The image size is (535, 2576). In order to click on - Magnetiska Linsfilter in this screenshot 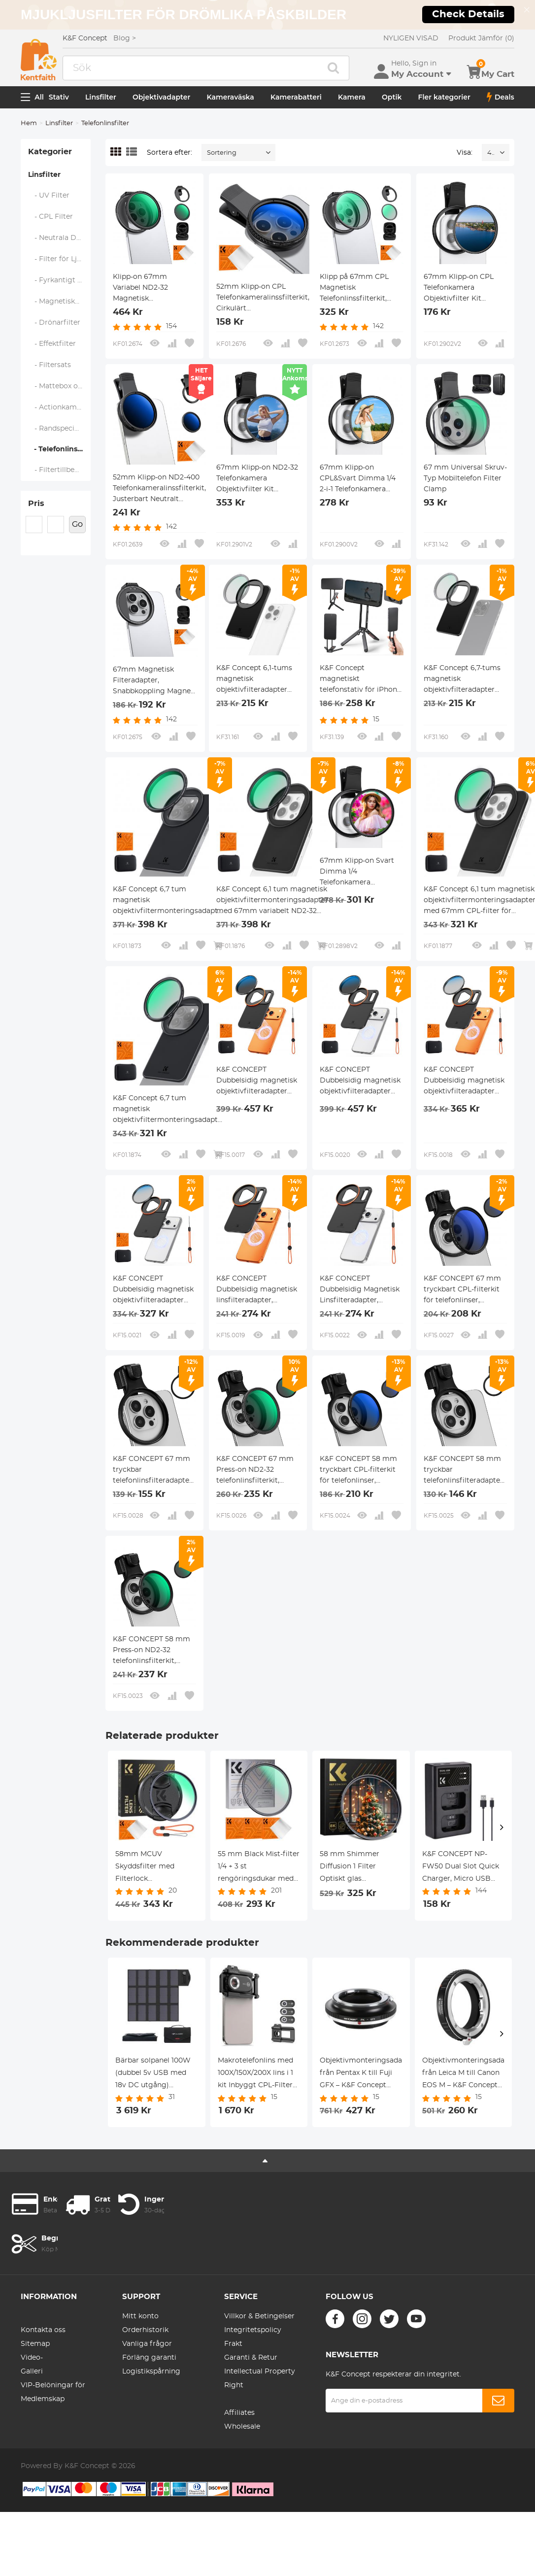, I will do `click(60, 301)`.